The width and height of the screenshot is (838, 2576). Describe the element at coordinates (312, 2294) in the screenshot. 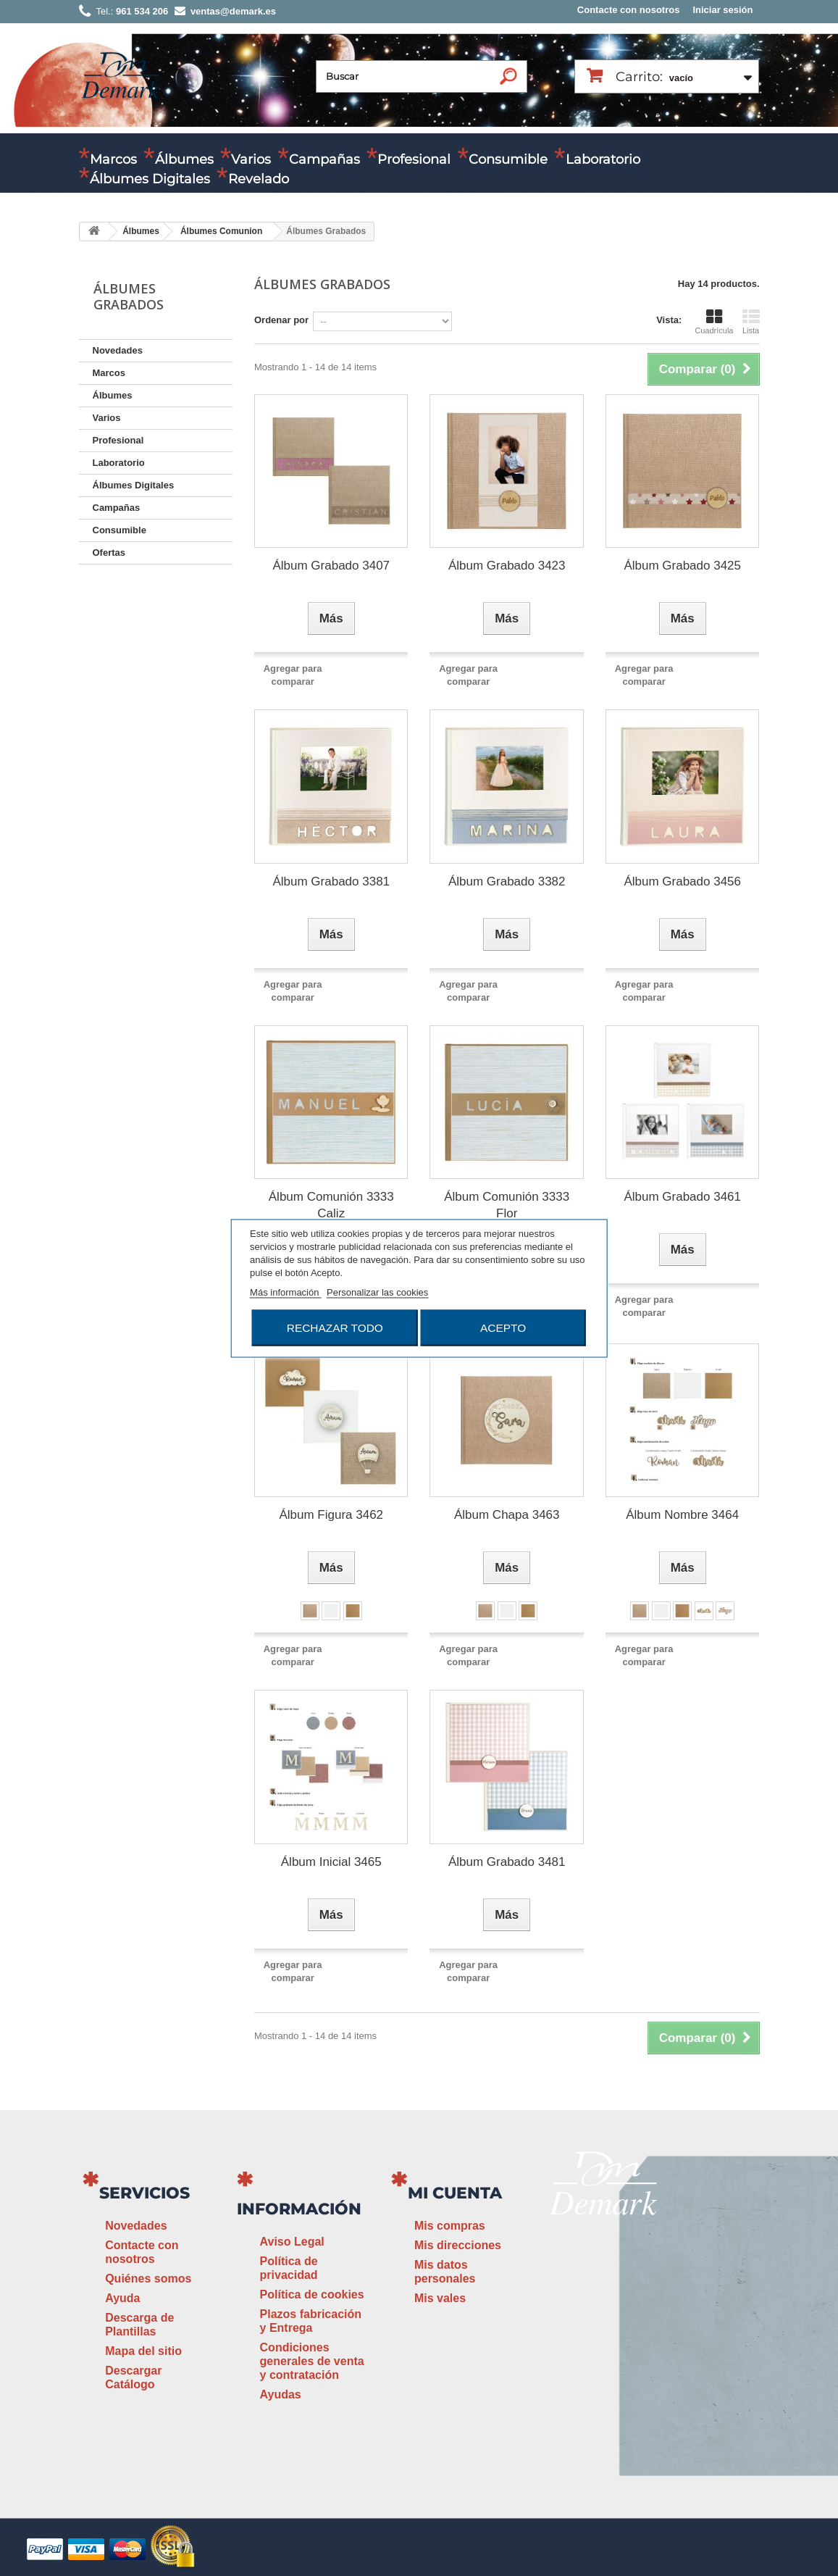

I see `Política de cookies` at that location.